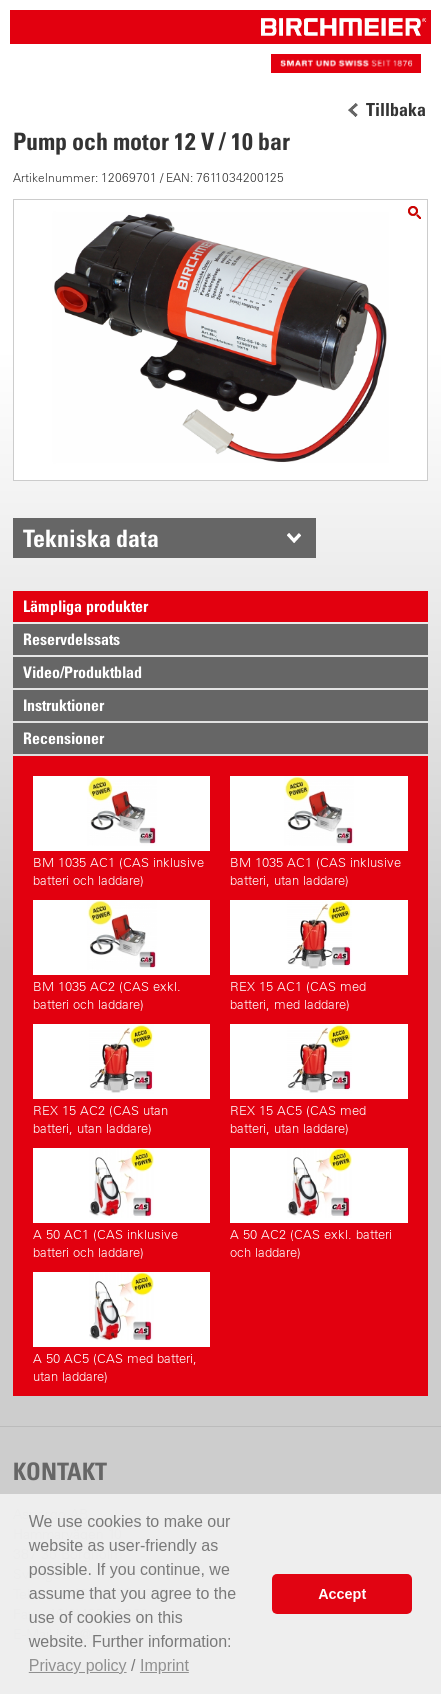 The height and width of the screenshot is (1694, 441). I want to click on Tekniska data, so click(91, 538).